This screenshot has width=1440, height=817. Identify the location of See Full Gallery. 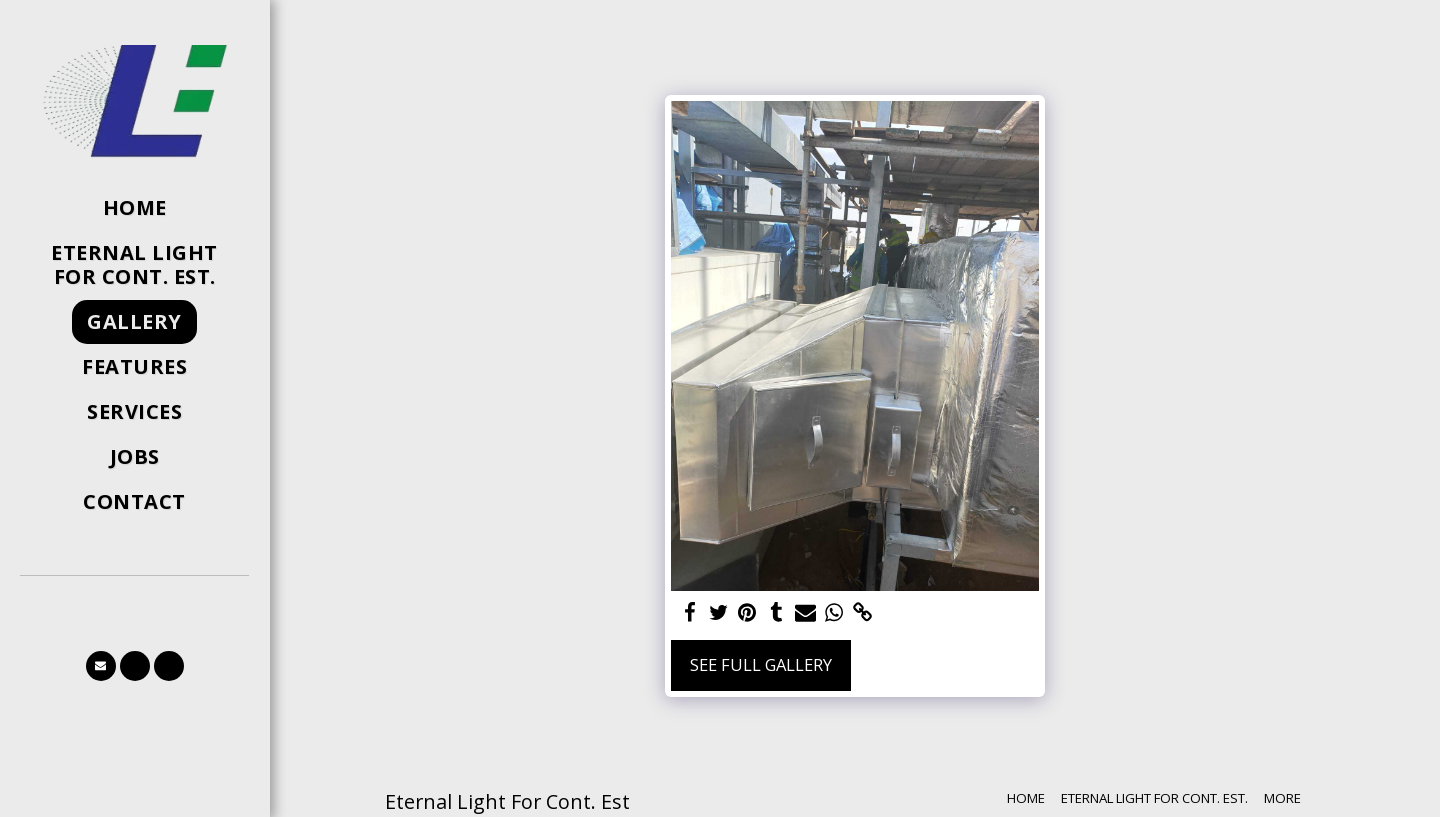
(761, 664).